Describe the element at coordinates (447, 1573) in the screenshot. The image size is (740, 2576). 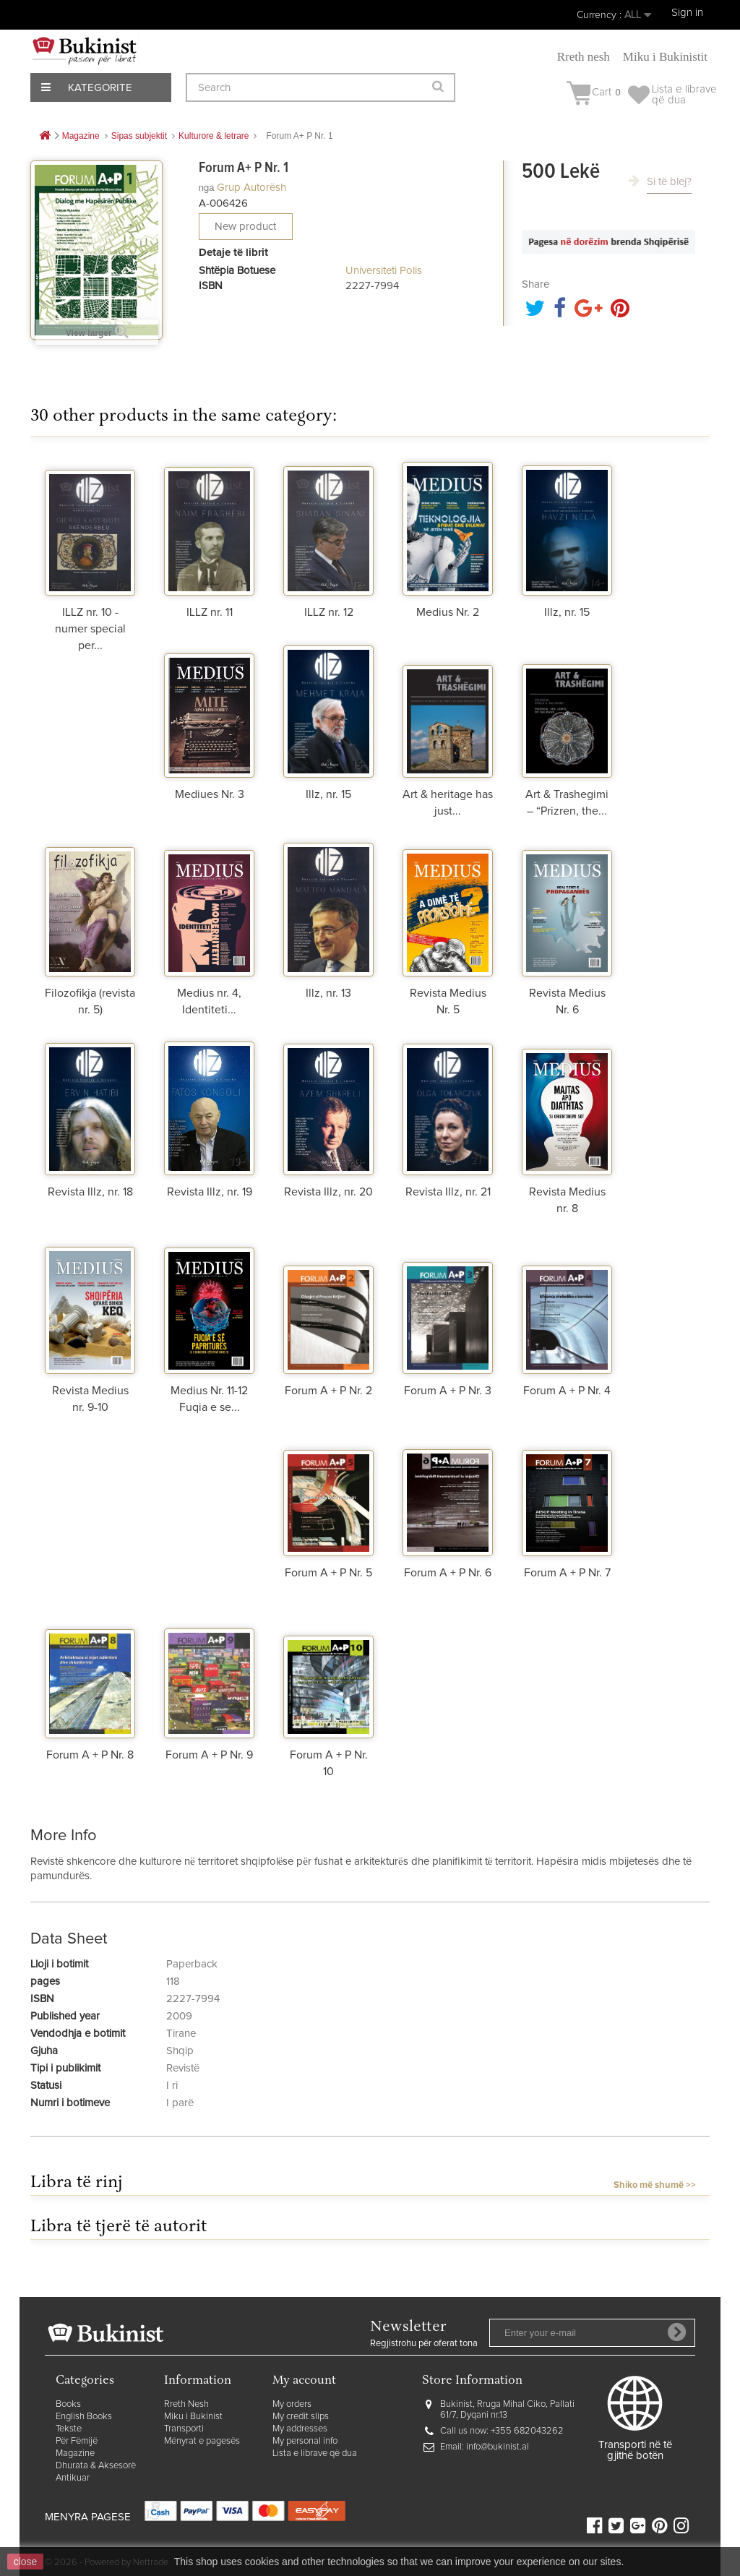
I see `Forum A + P Nr. 6` at that location.